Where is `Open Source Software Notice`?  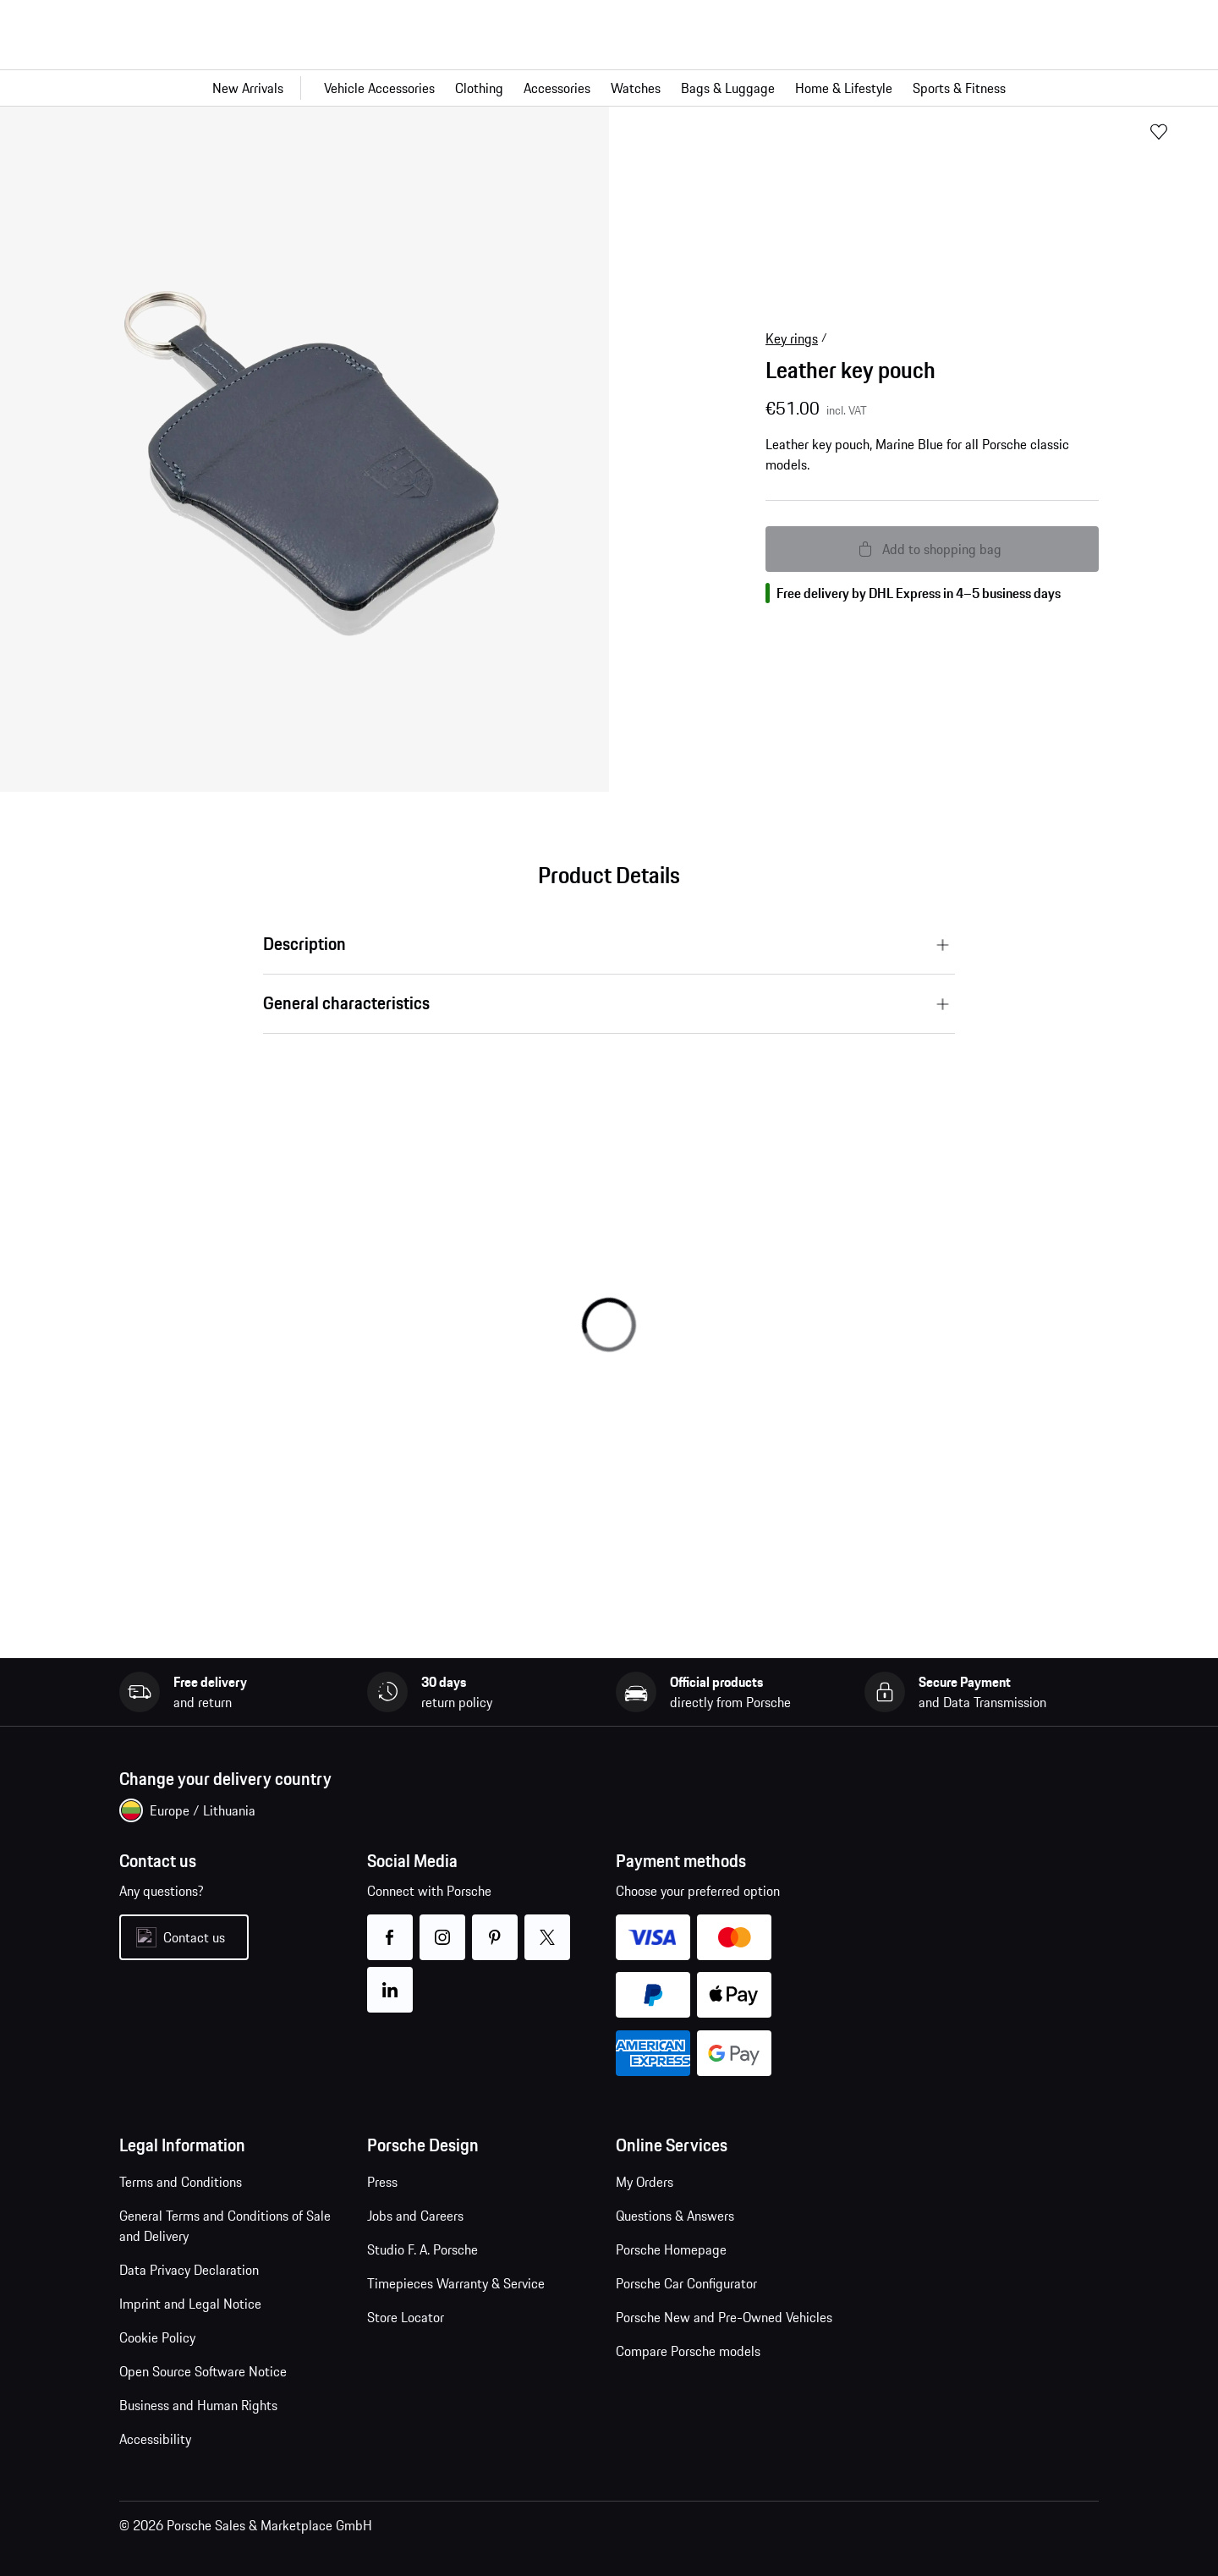 Open Source Software Notice is located at coordinates (203, 2371).